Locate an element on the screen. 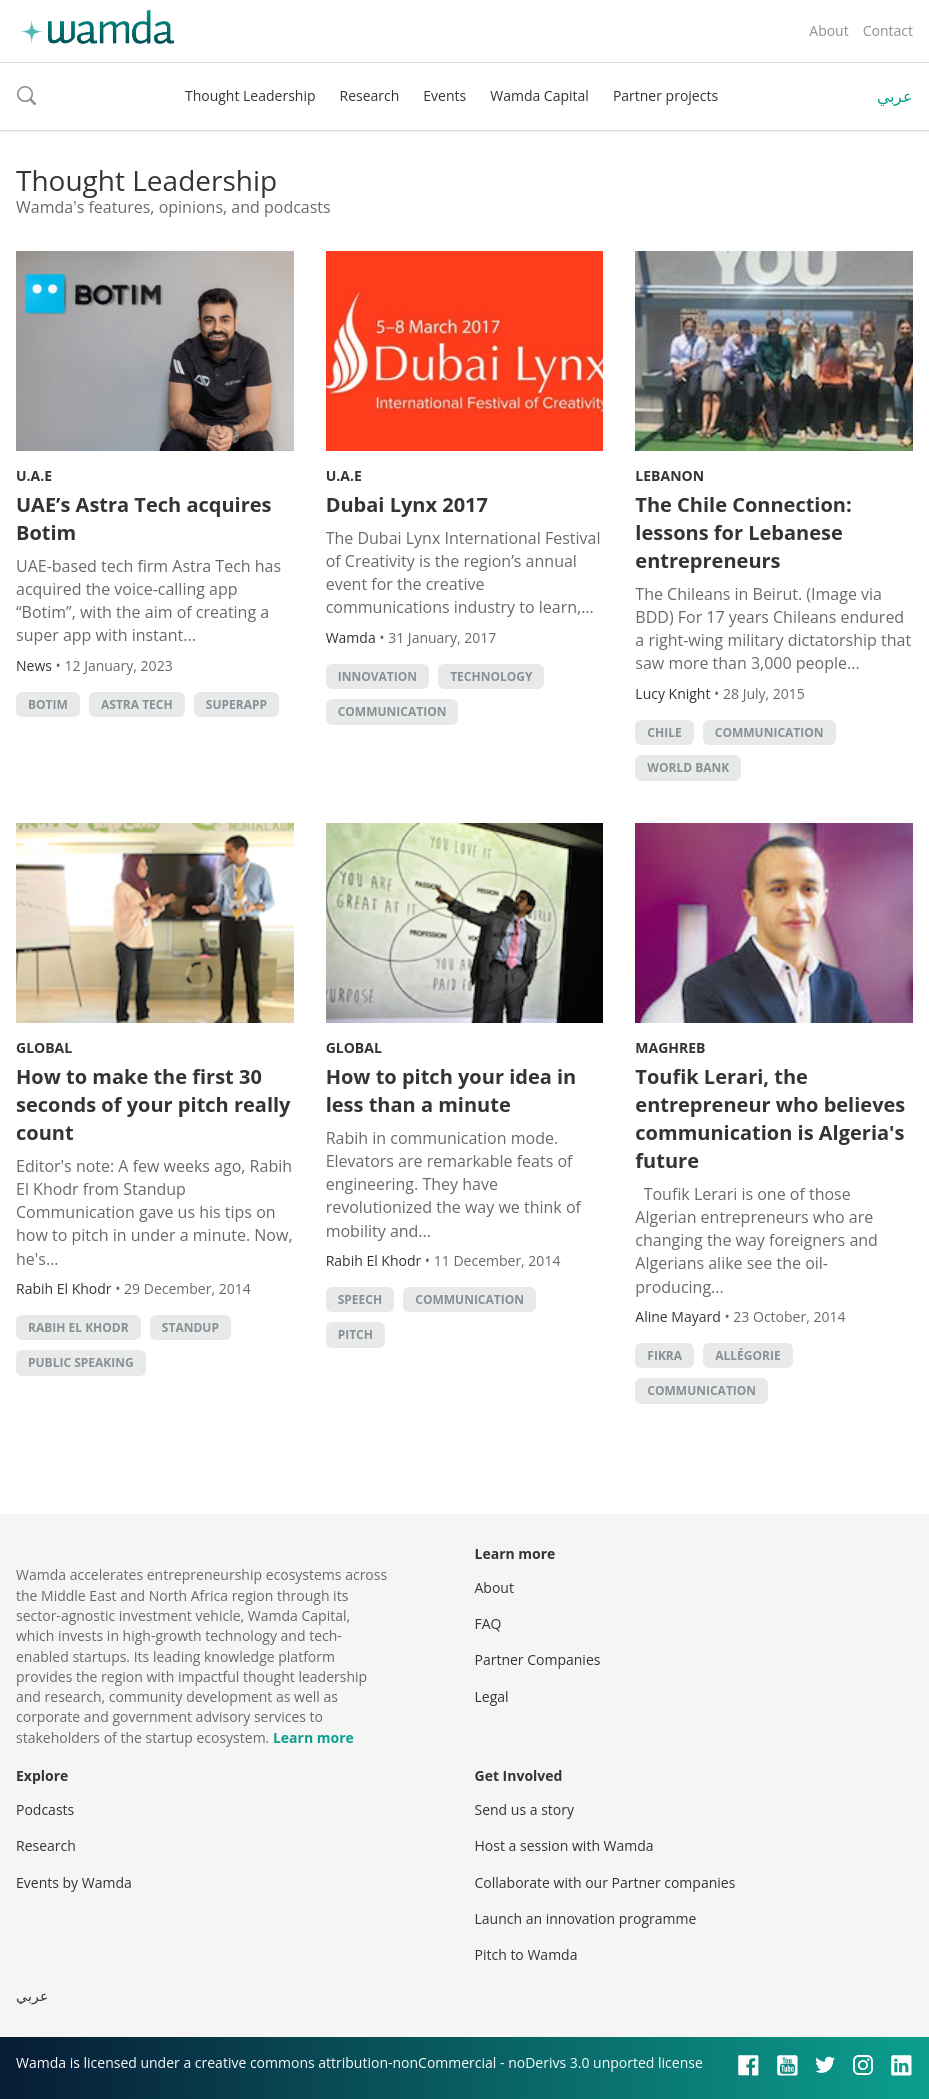  Partner projects is located at coordinates (665, 95).